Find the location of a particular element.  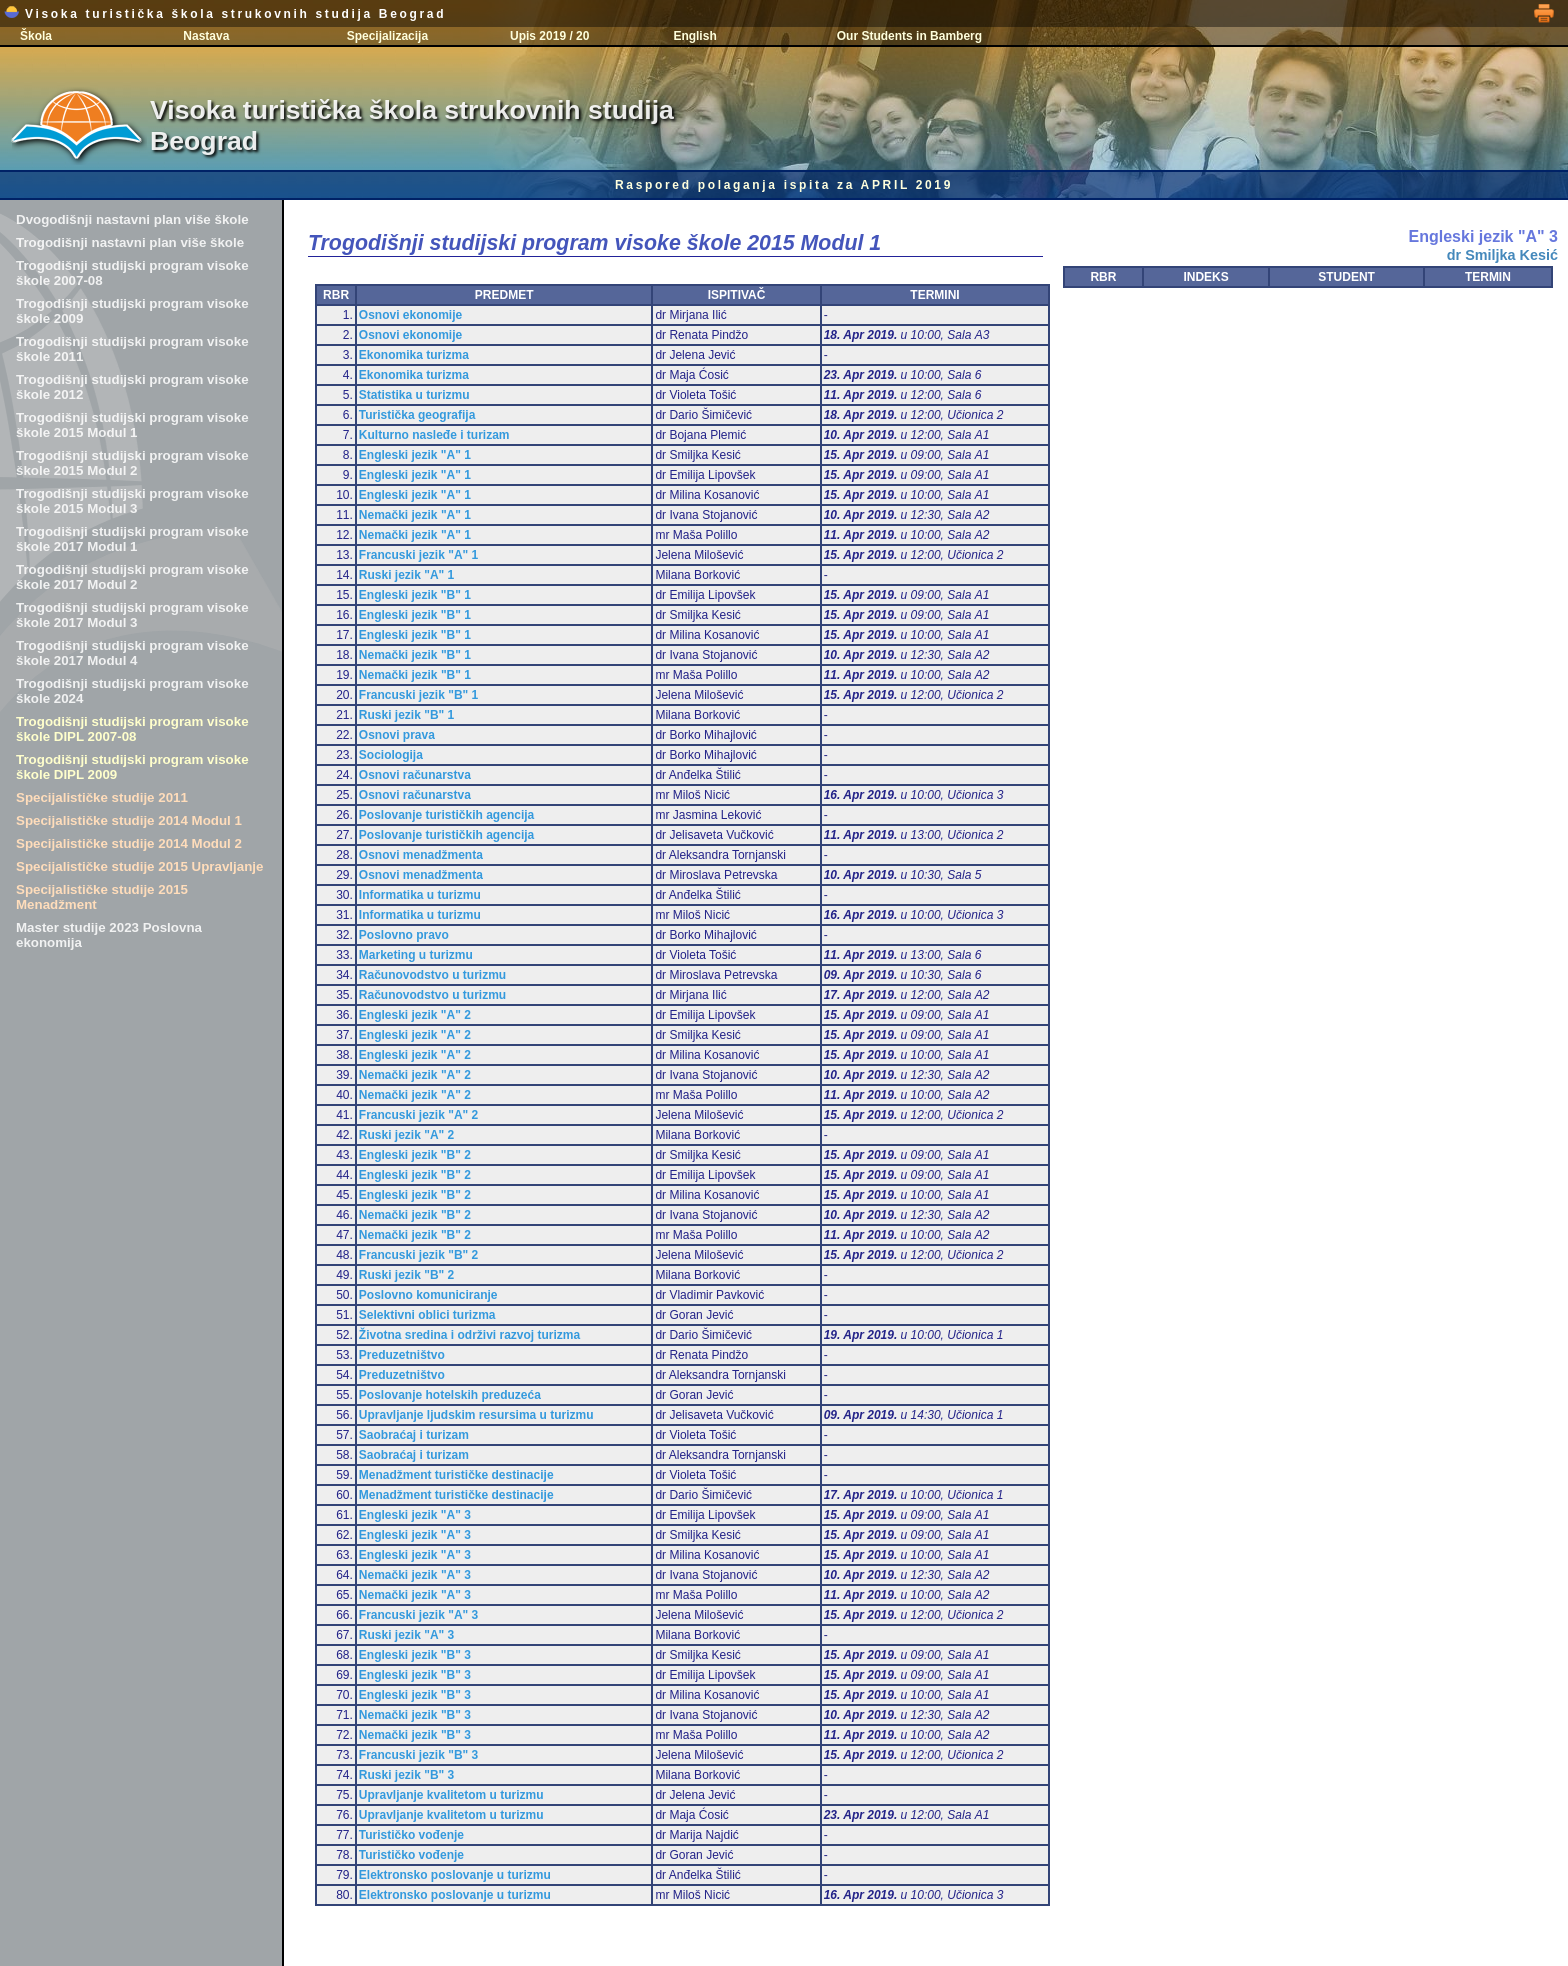

Ruski jezik "A" 3 is located at coordinates (406, 1635).